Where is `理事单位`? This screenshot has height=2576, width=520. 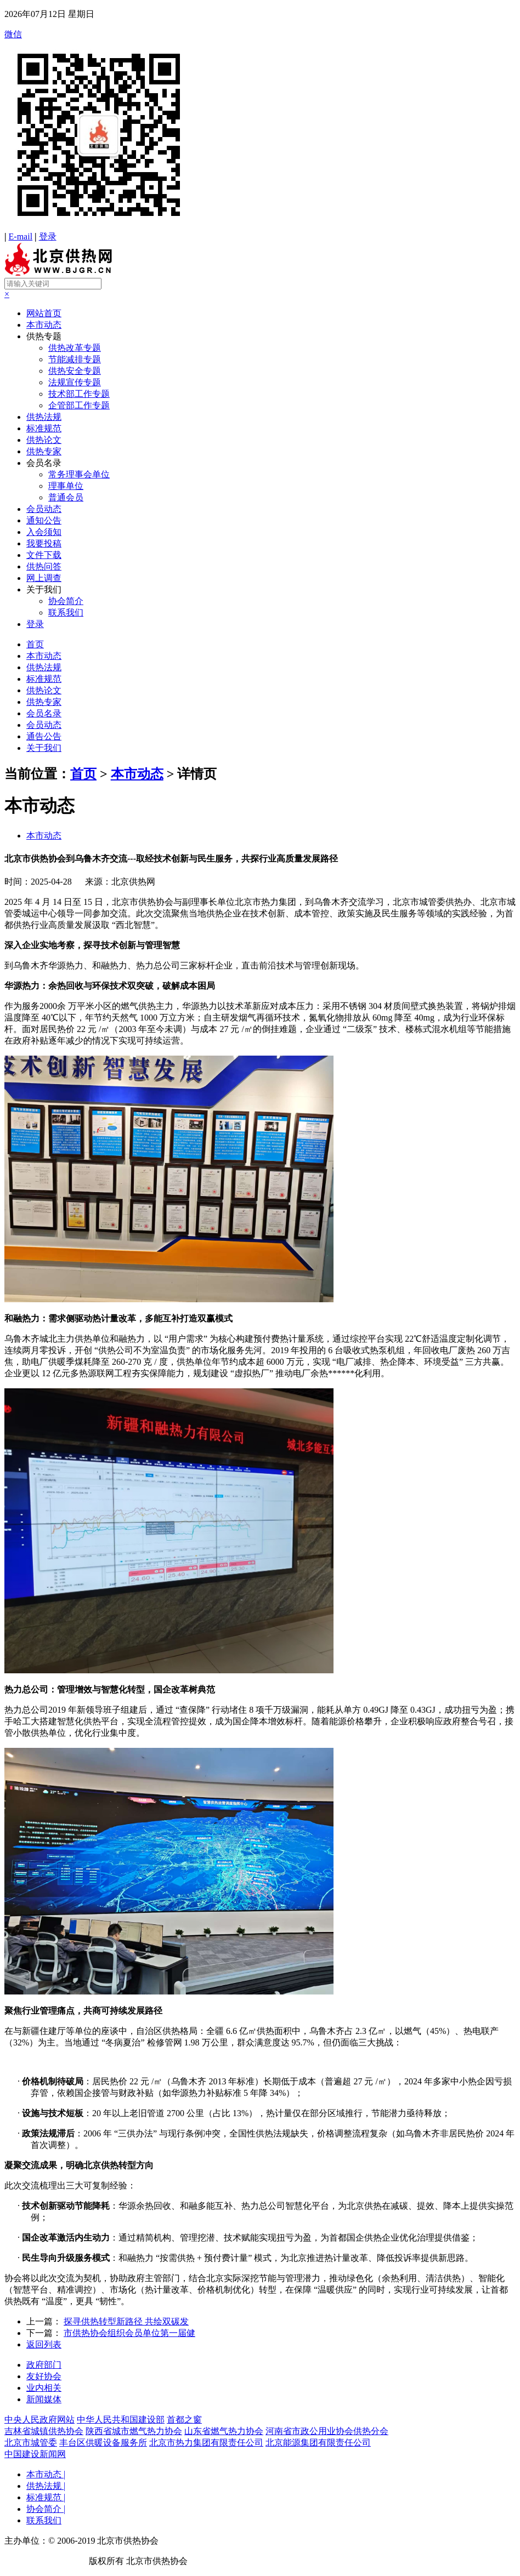
理事单位 is located at coordinates (65, 486).